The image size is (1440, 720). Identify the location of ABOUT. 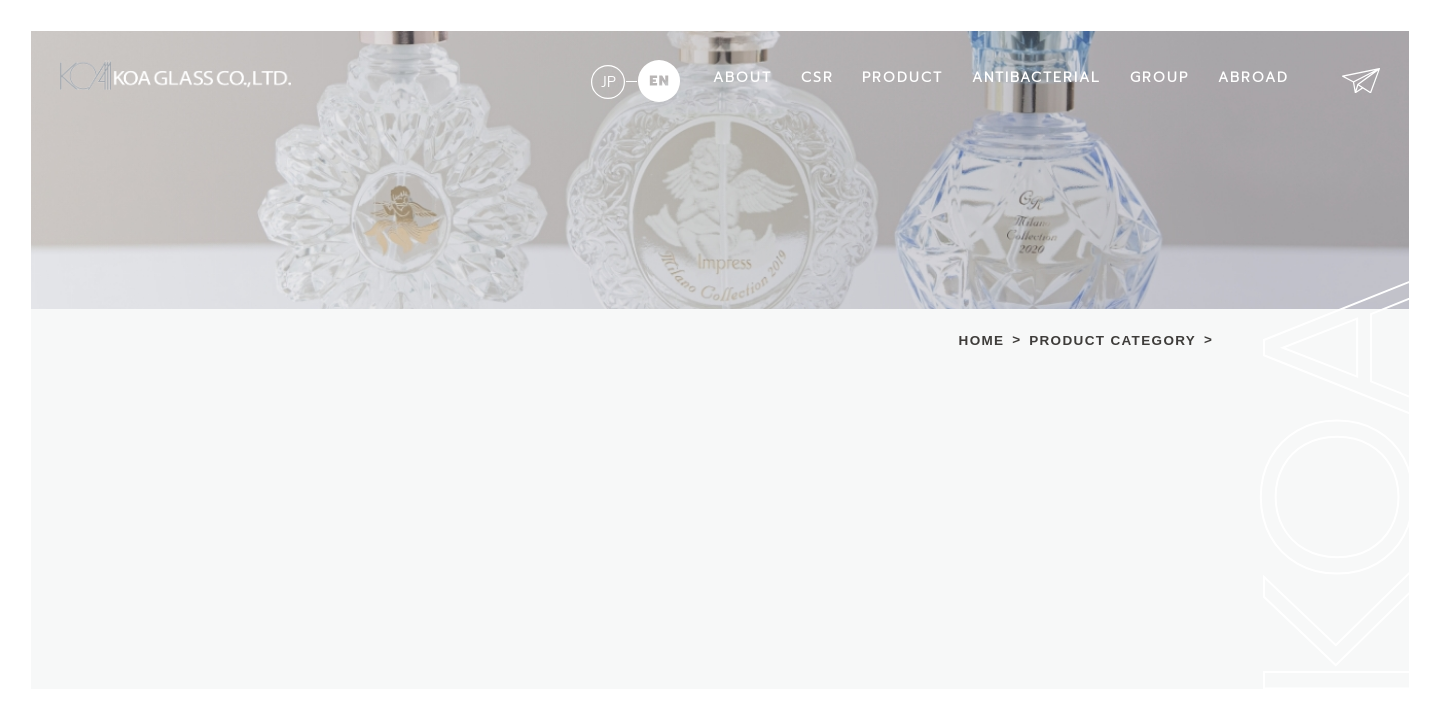
(742, 78).